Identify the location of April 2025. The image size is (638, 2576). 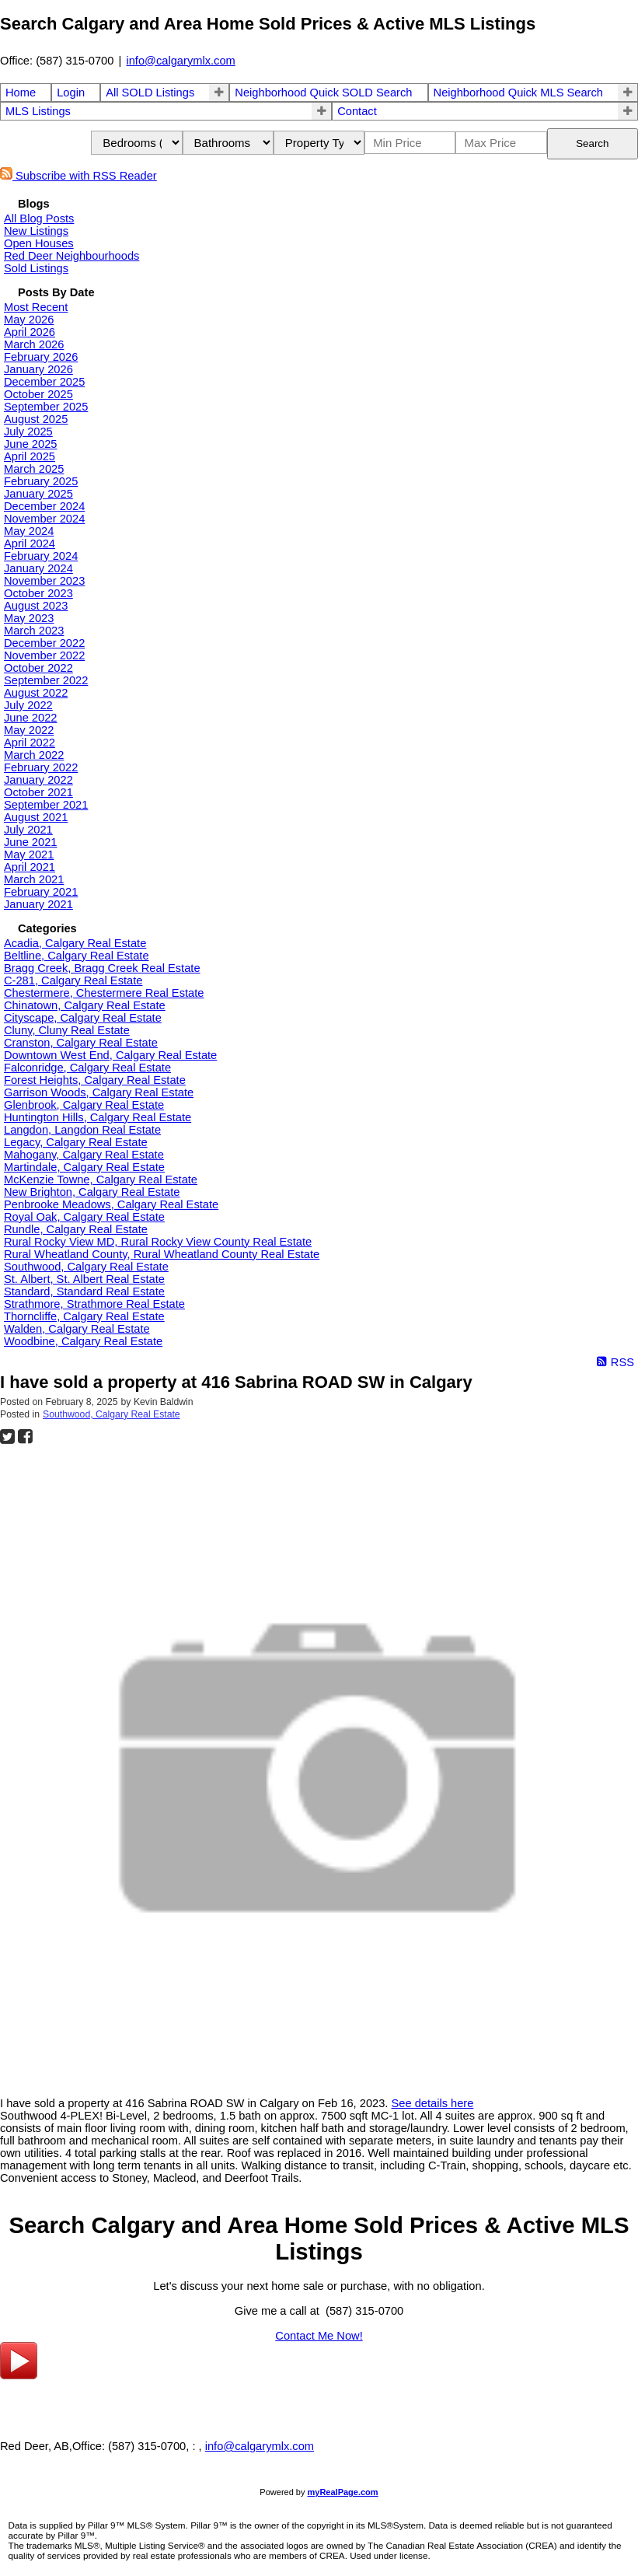
(29, 456).